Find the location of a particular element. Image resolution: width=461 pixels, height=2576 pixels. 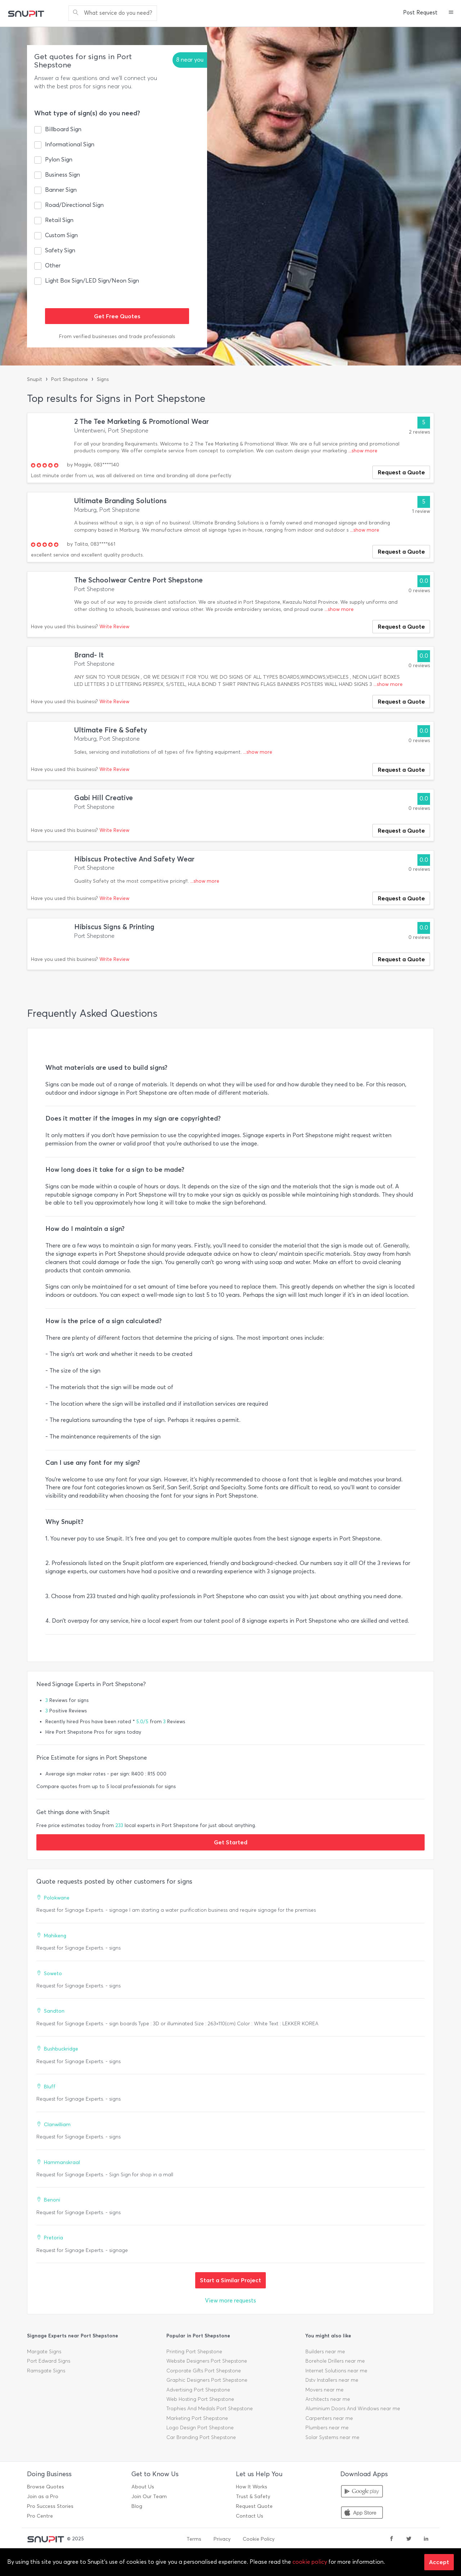

cookie policy is located at coordinates (309, 2561).